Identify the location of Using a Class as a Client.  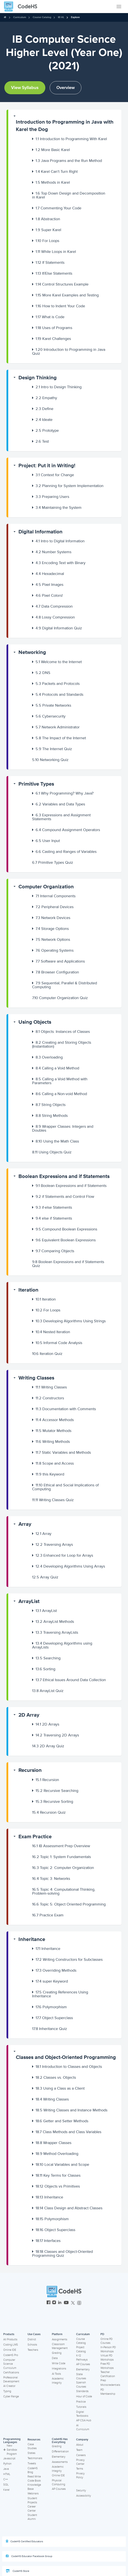
(60, 2088).